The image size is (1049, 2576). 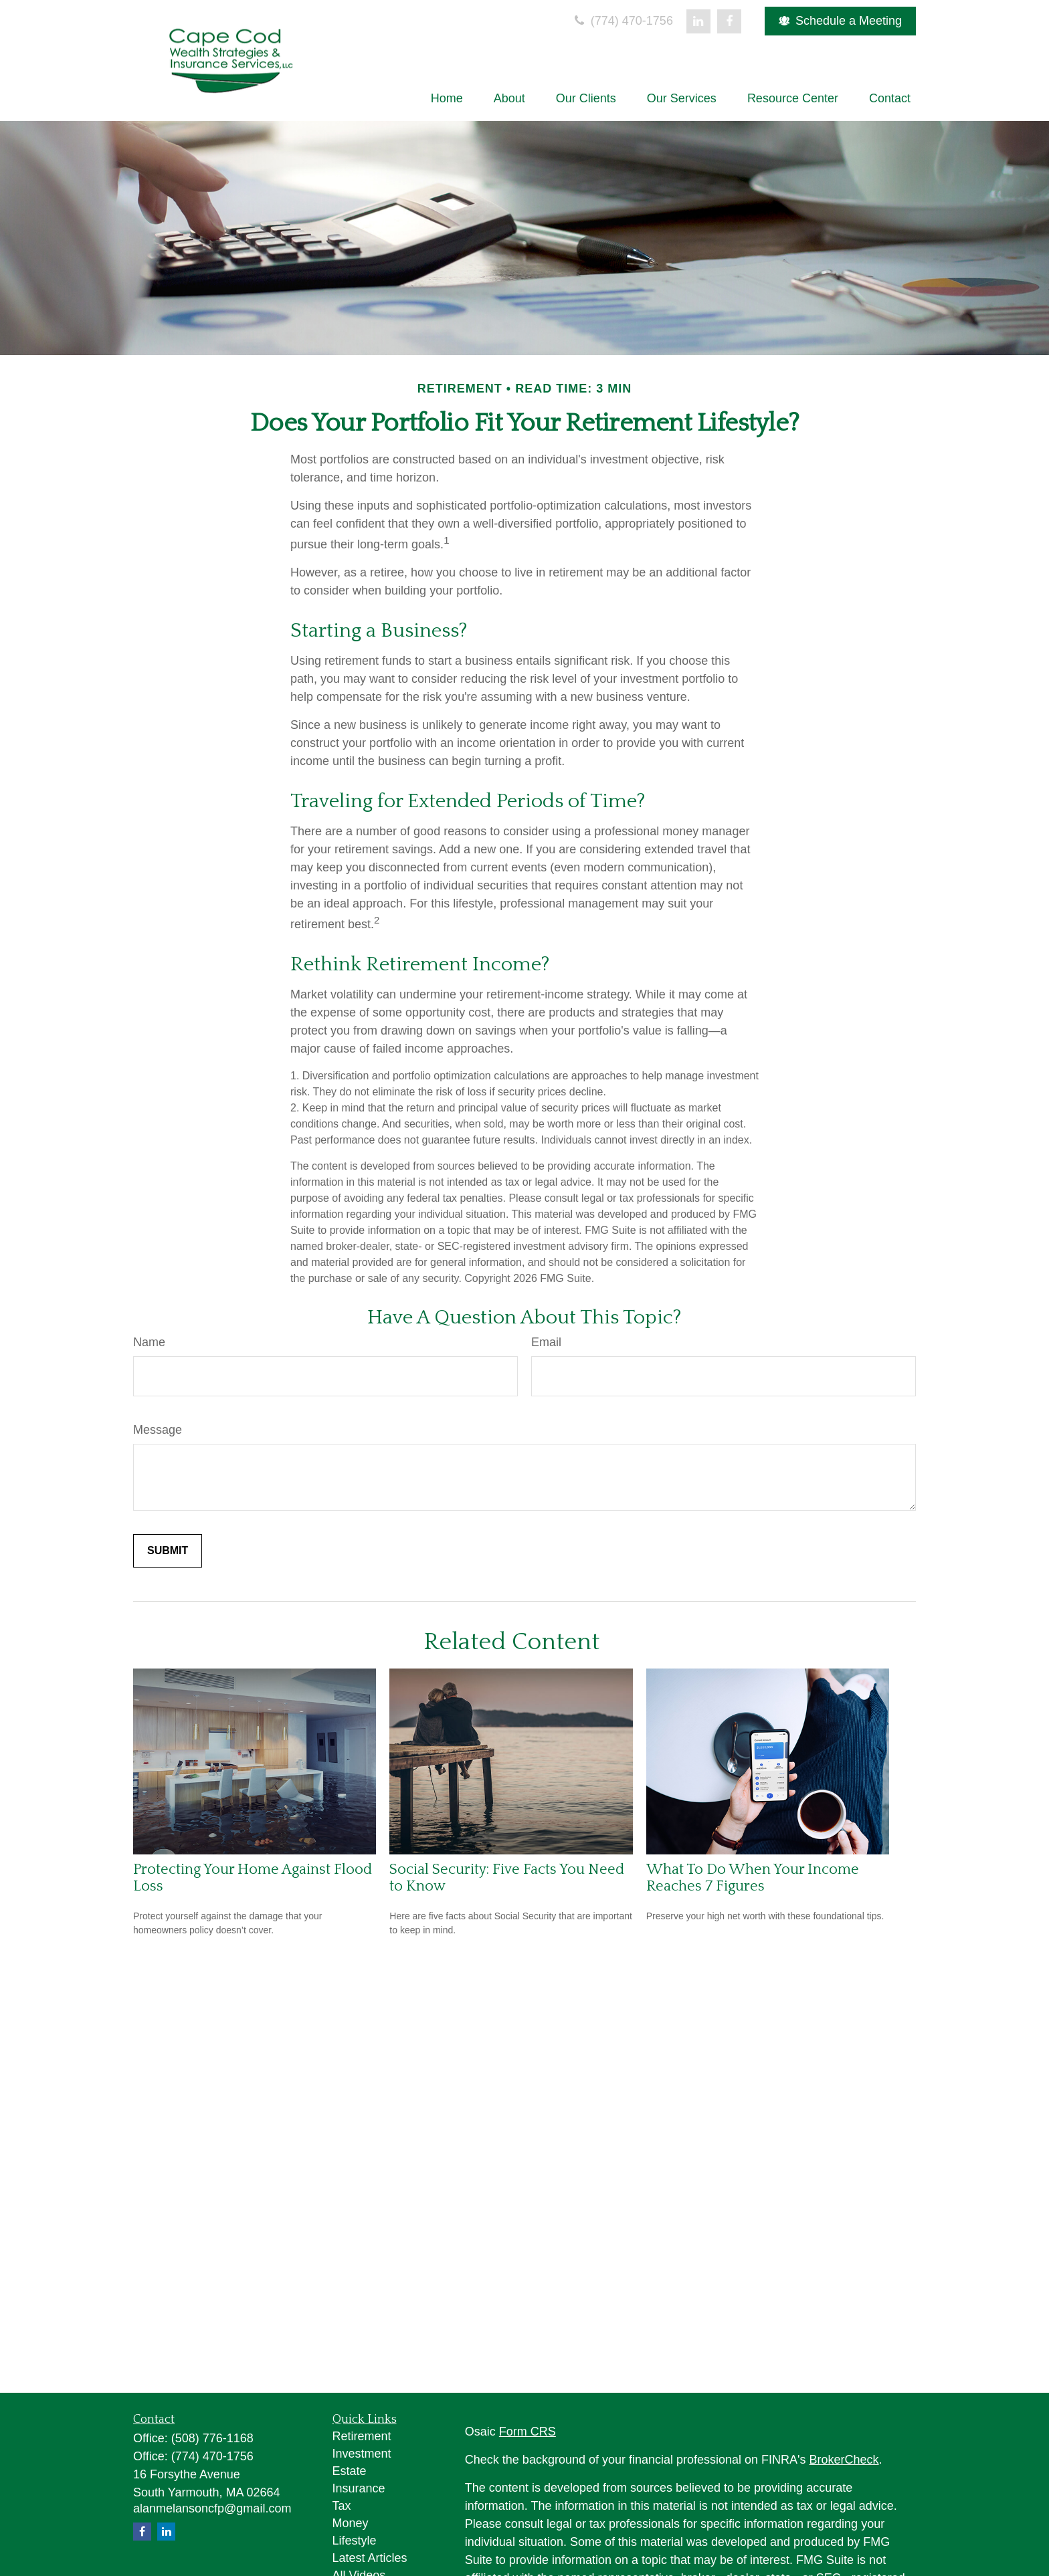 What do you see at coordinates (369, 2558) in the screenshot?
I see `Latest Articles` at bounding box center [369, 2558].